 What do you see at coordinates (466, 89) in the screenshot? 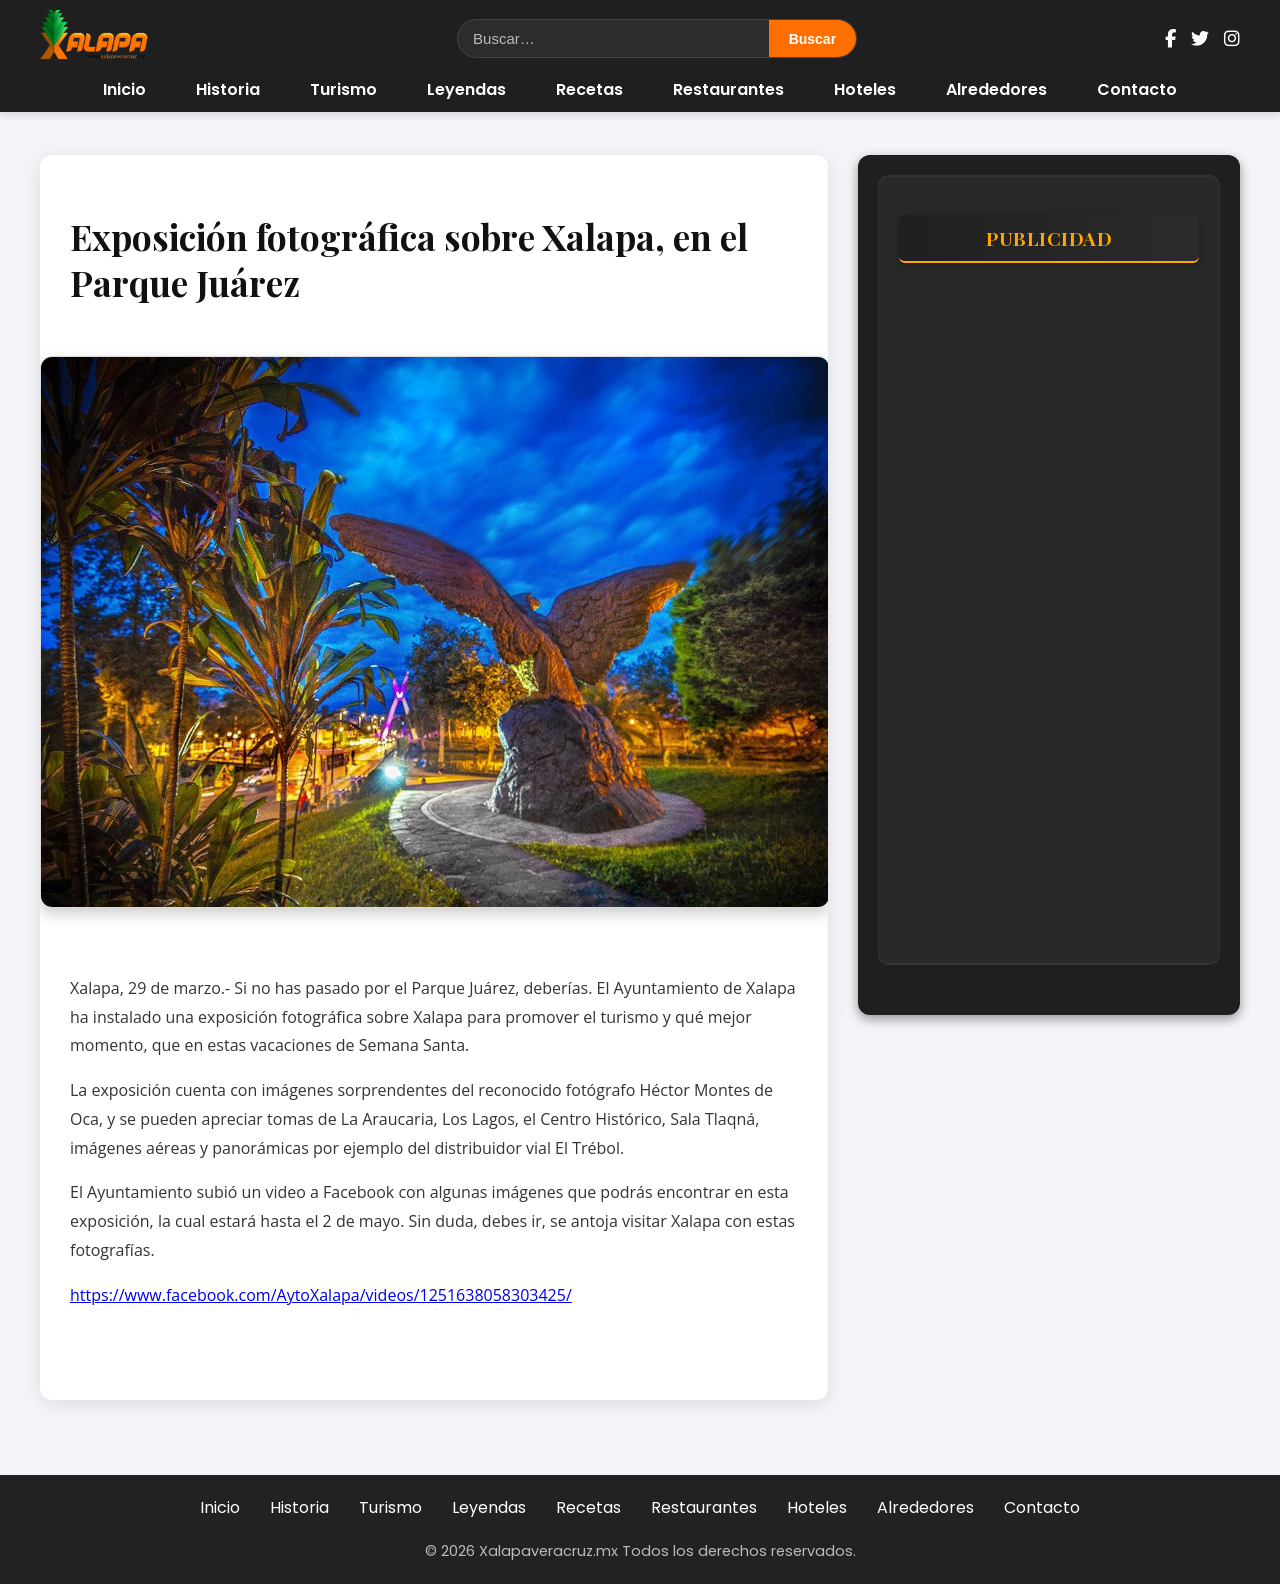
I see `Leyendas` at bounding box center [466, 89].